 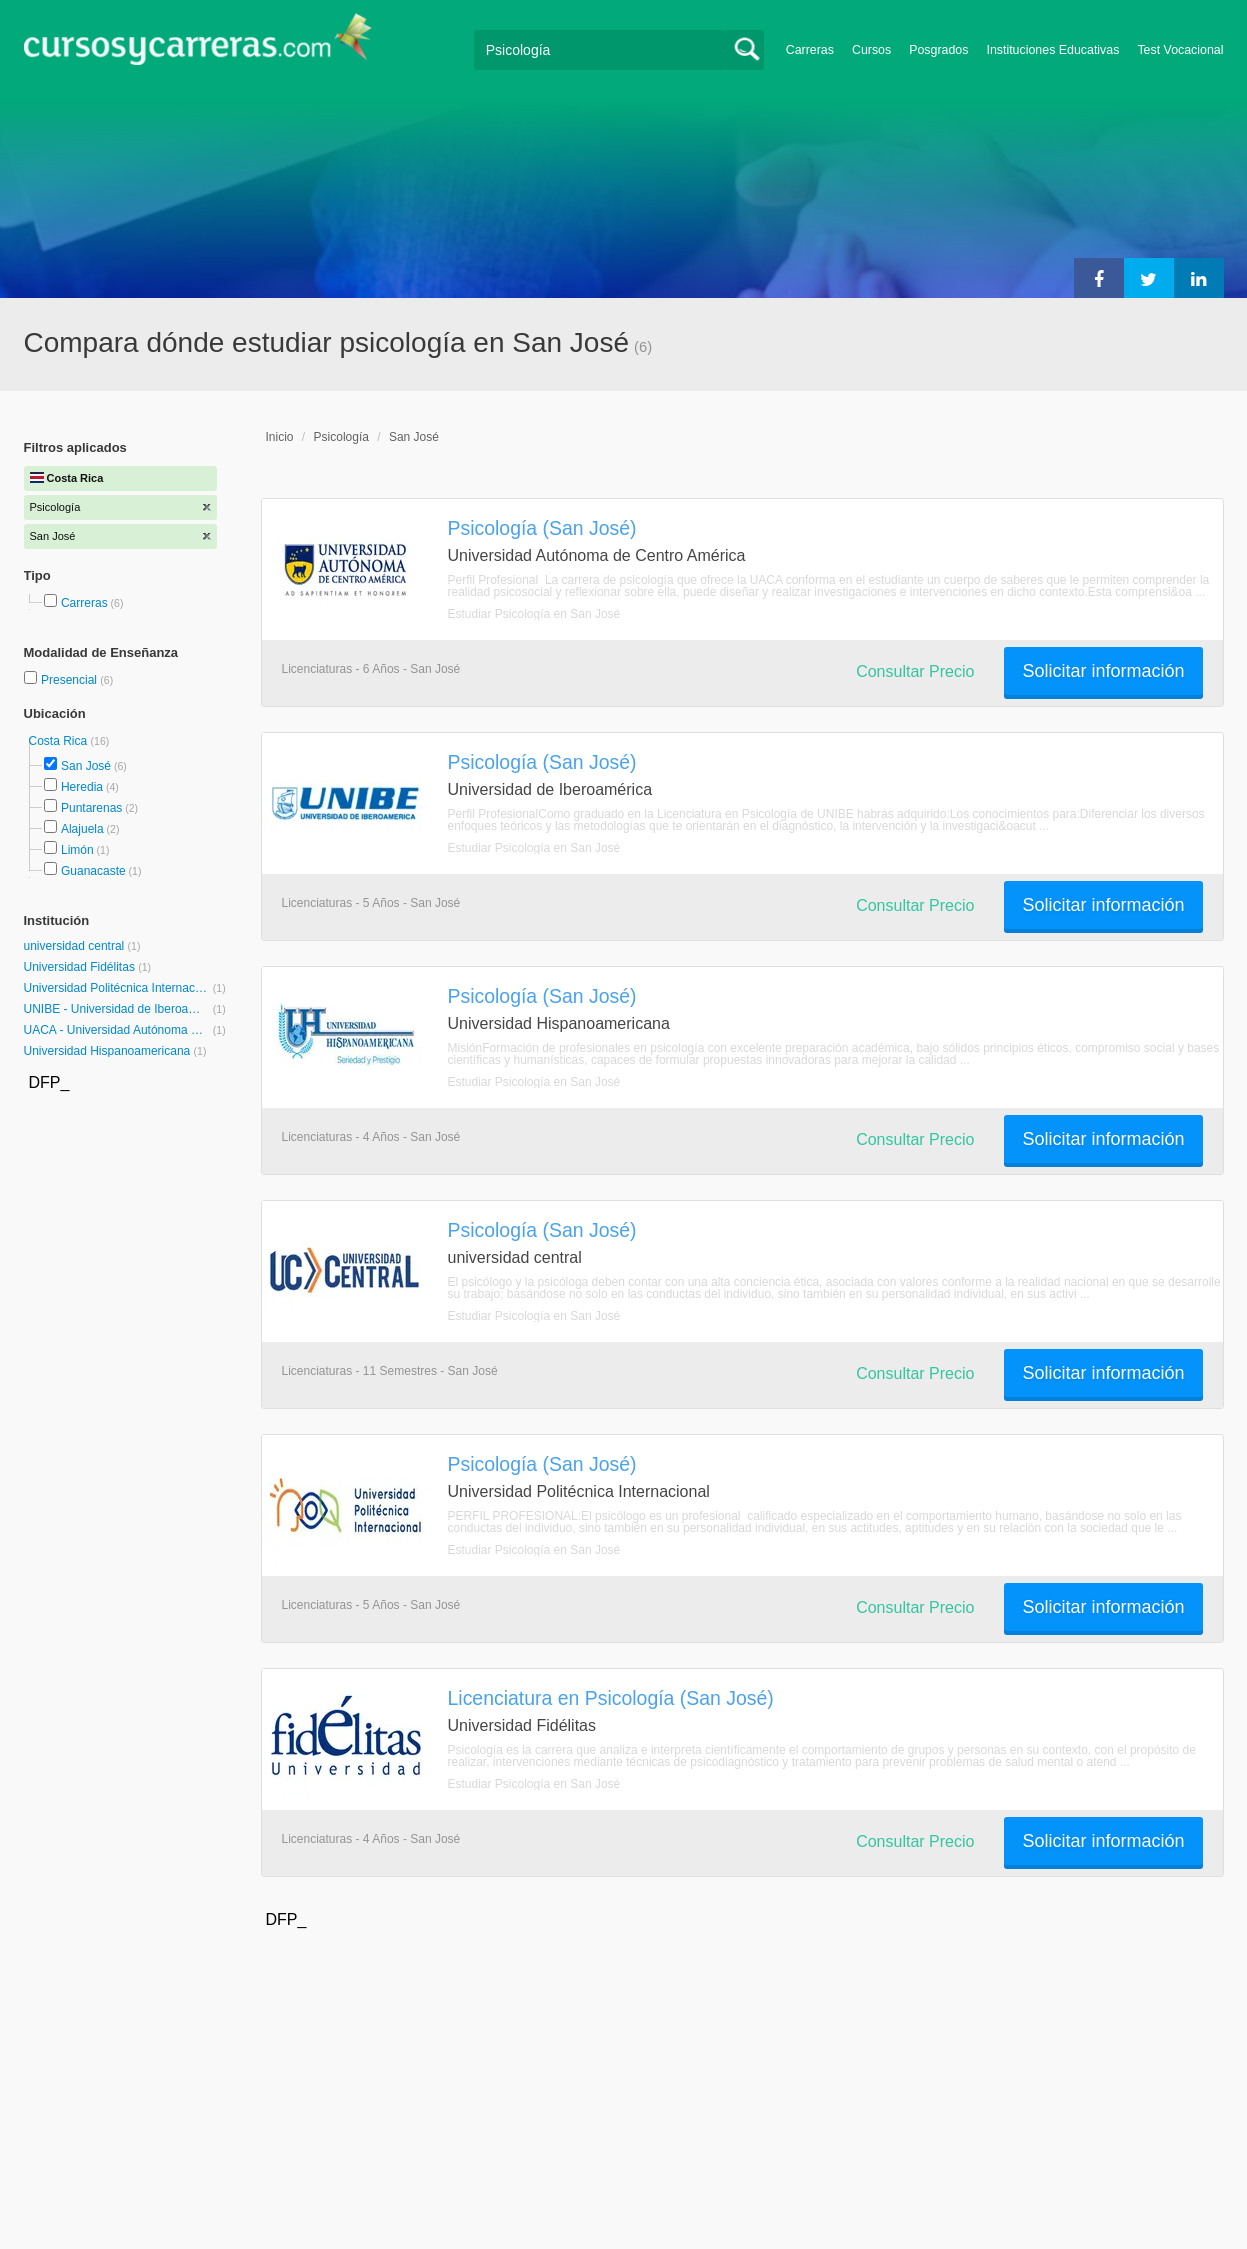 What do you see at coordinates (91, 808) in the screenshot?
I see `Puntarenas` at bounding box center [91, 808].